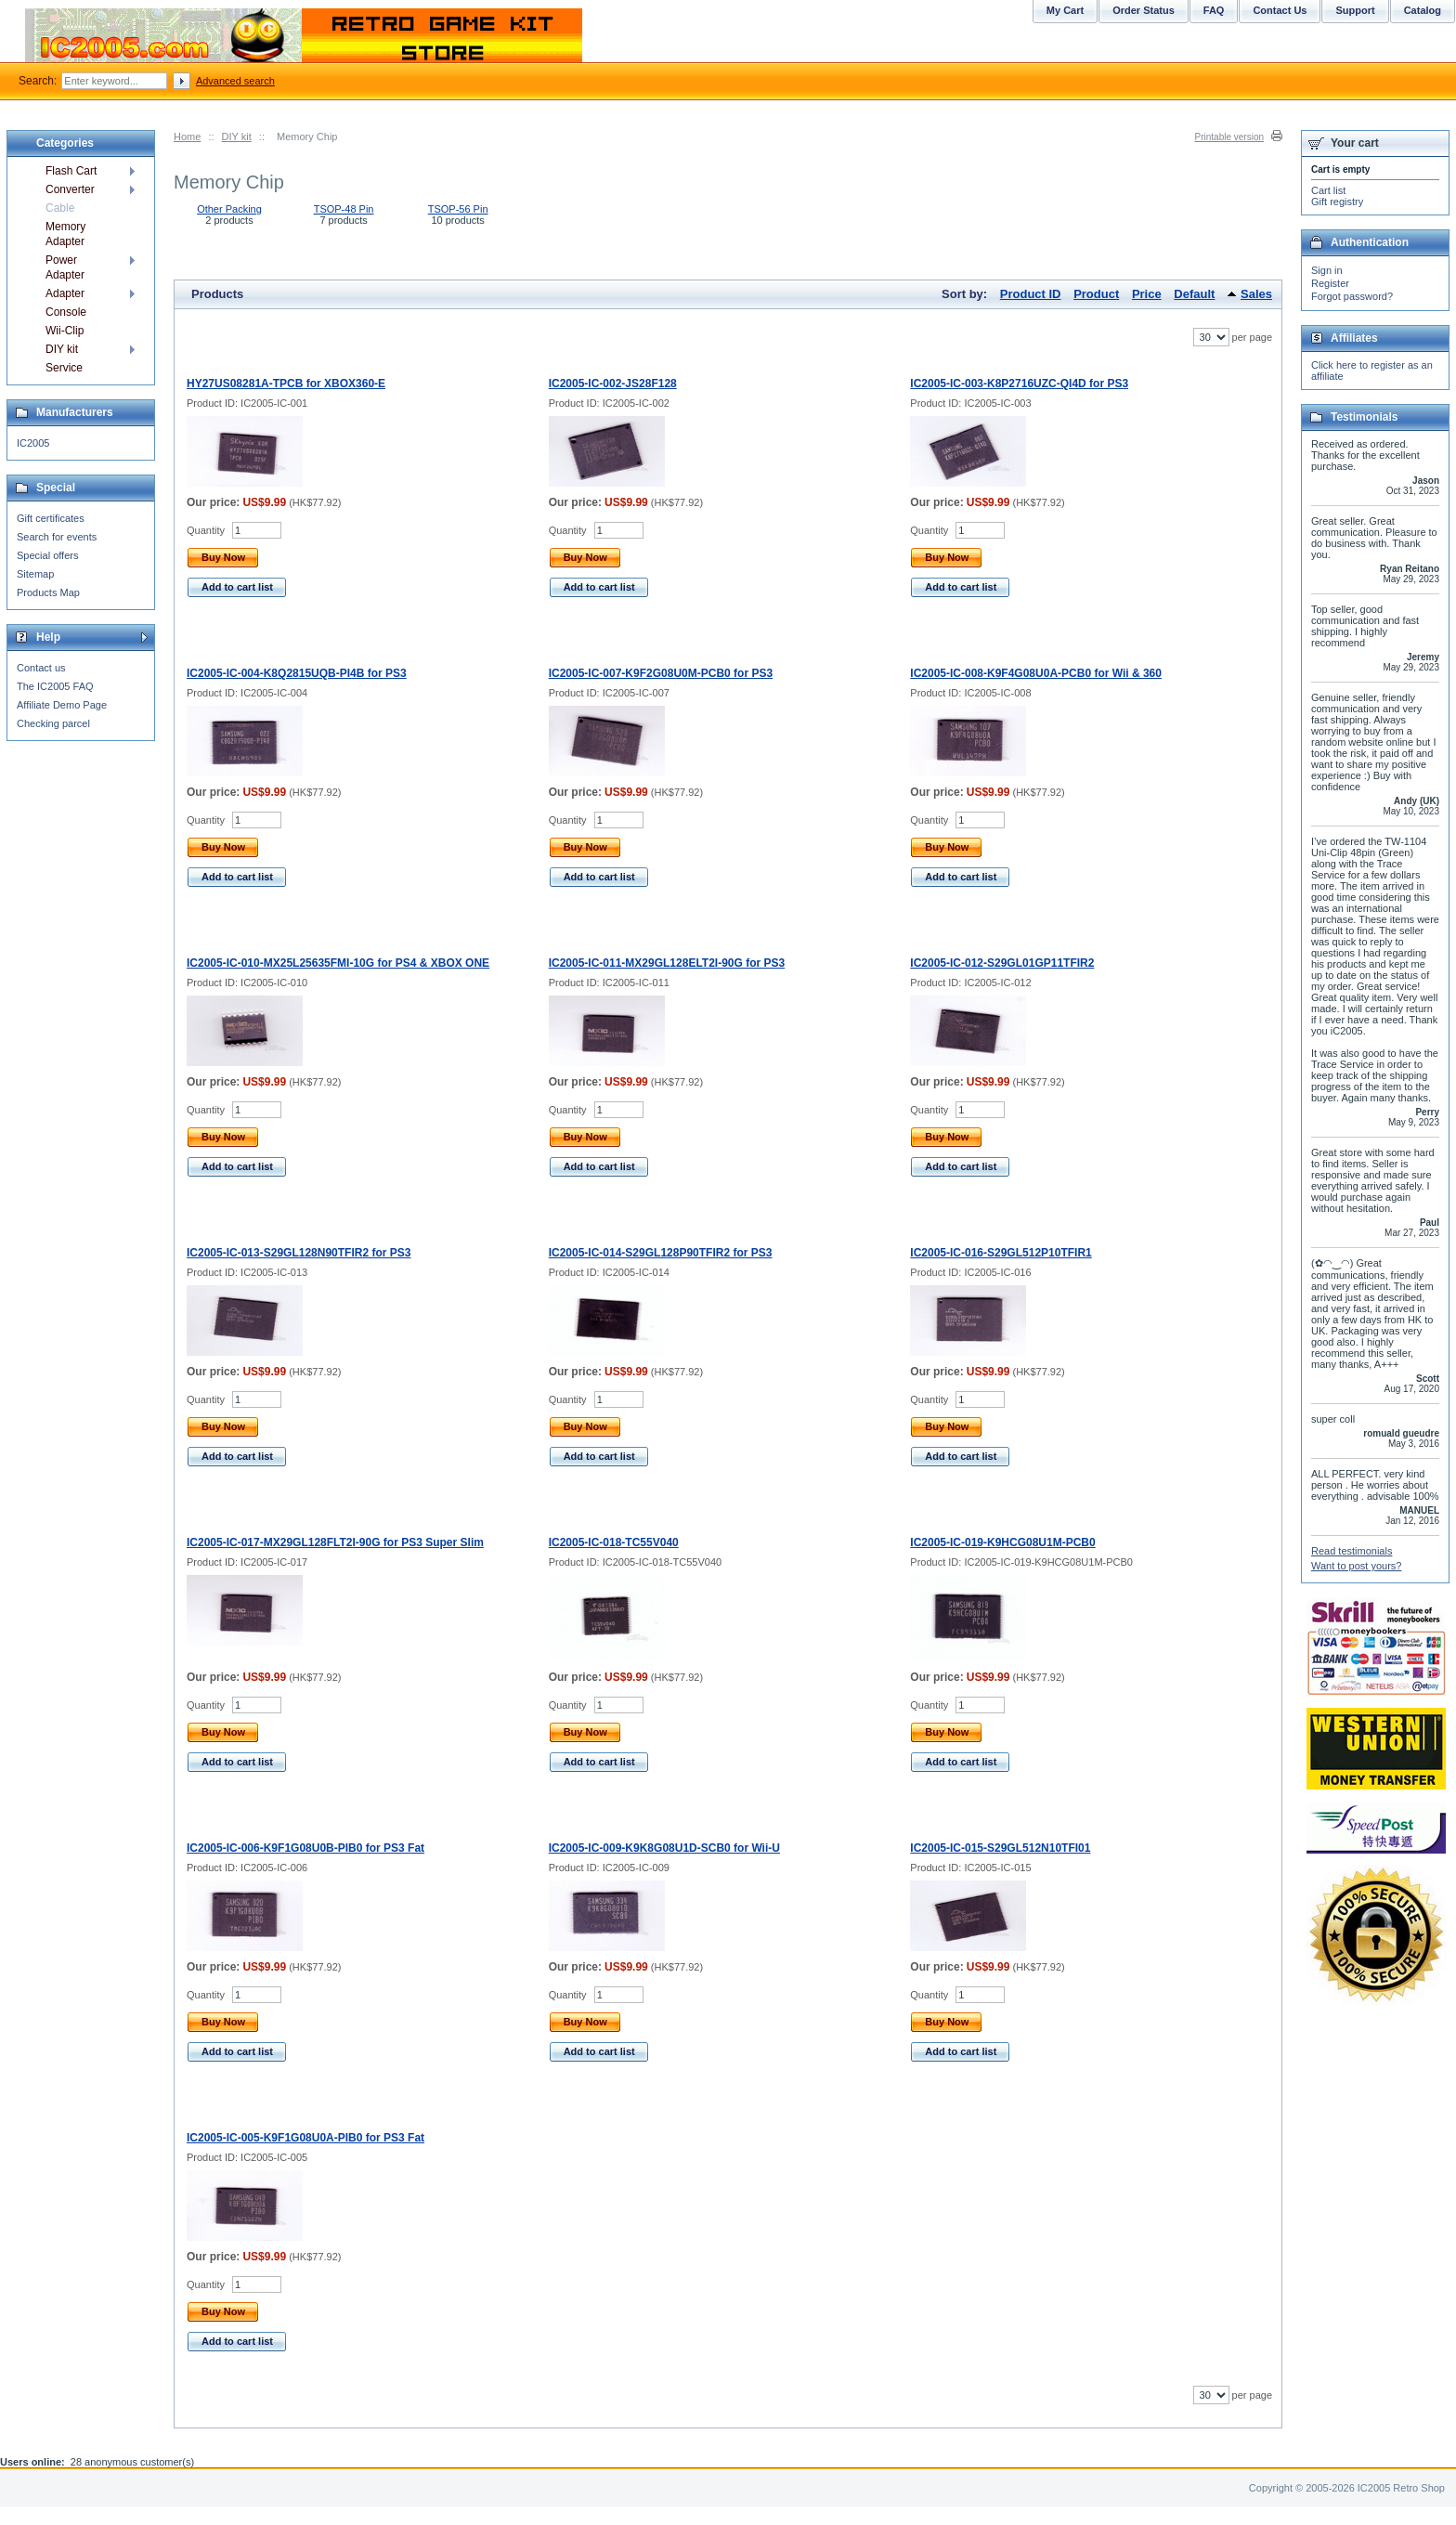 Image resolution: width=1456 pixels, height=2525 pixels. I want to click on Read testimonials, so click(1351, 1550).